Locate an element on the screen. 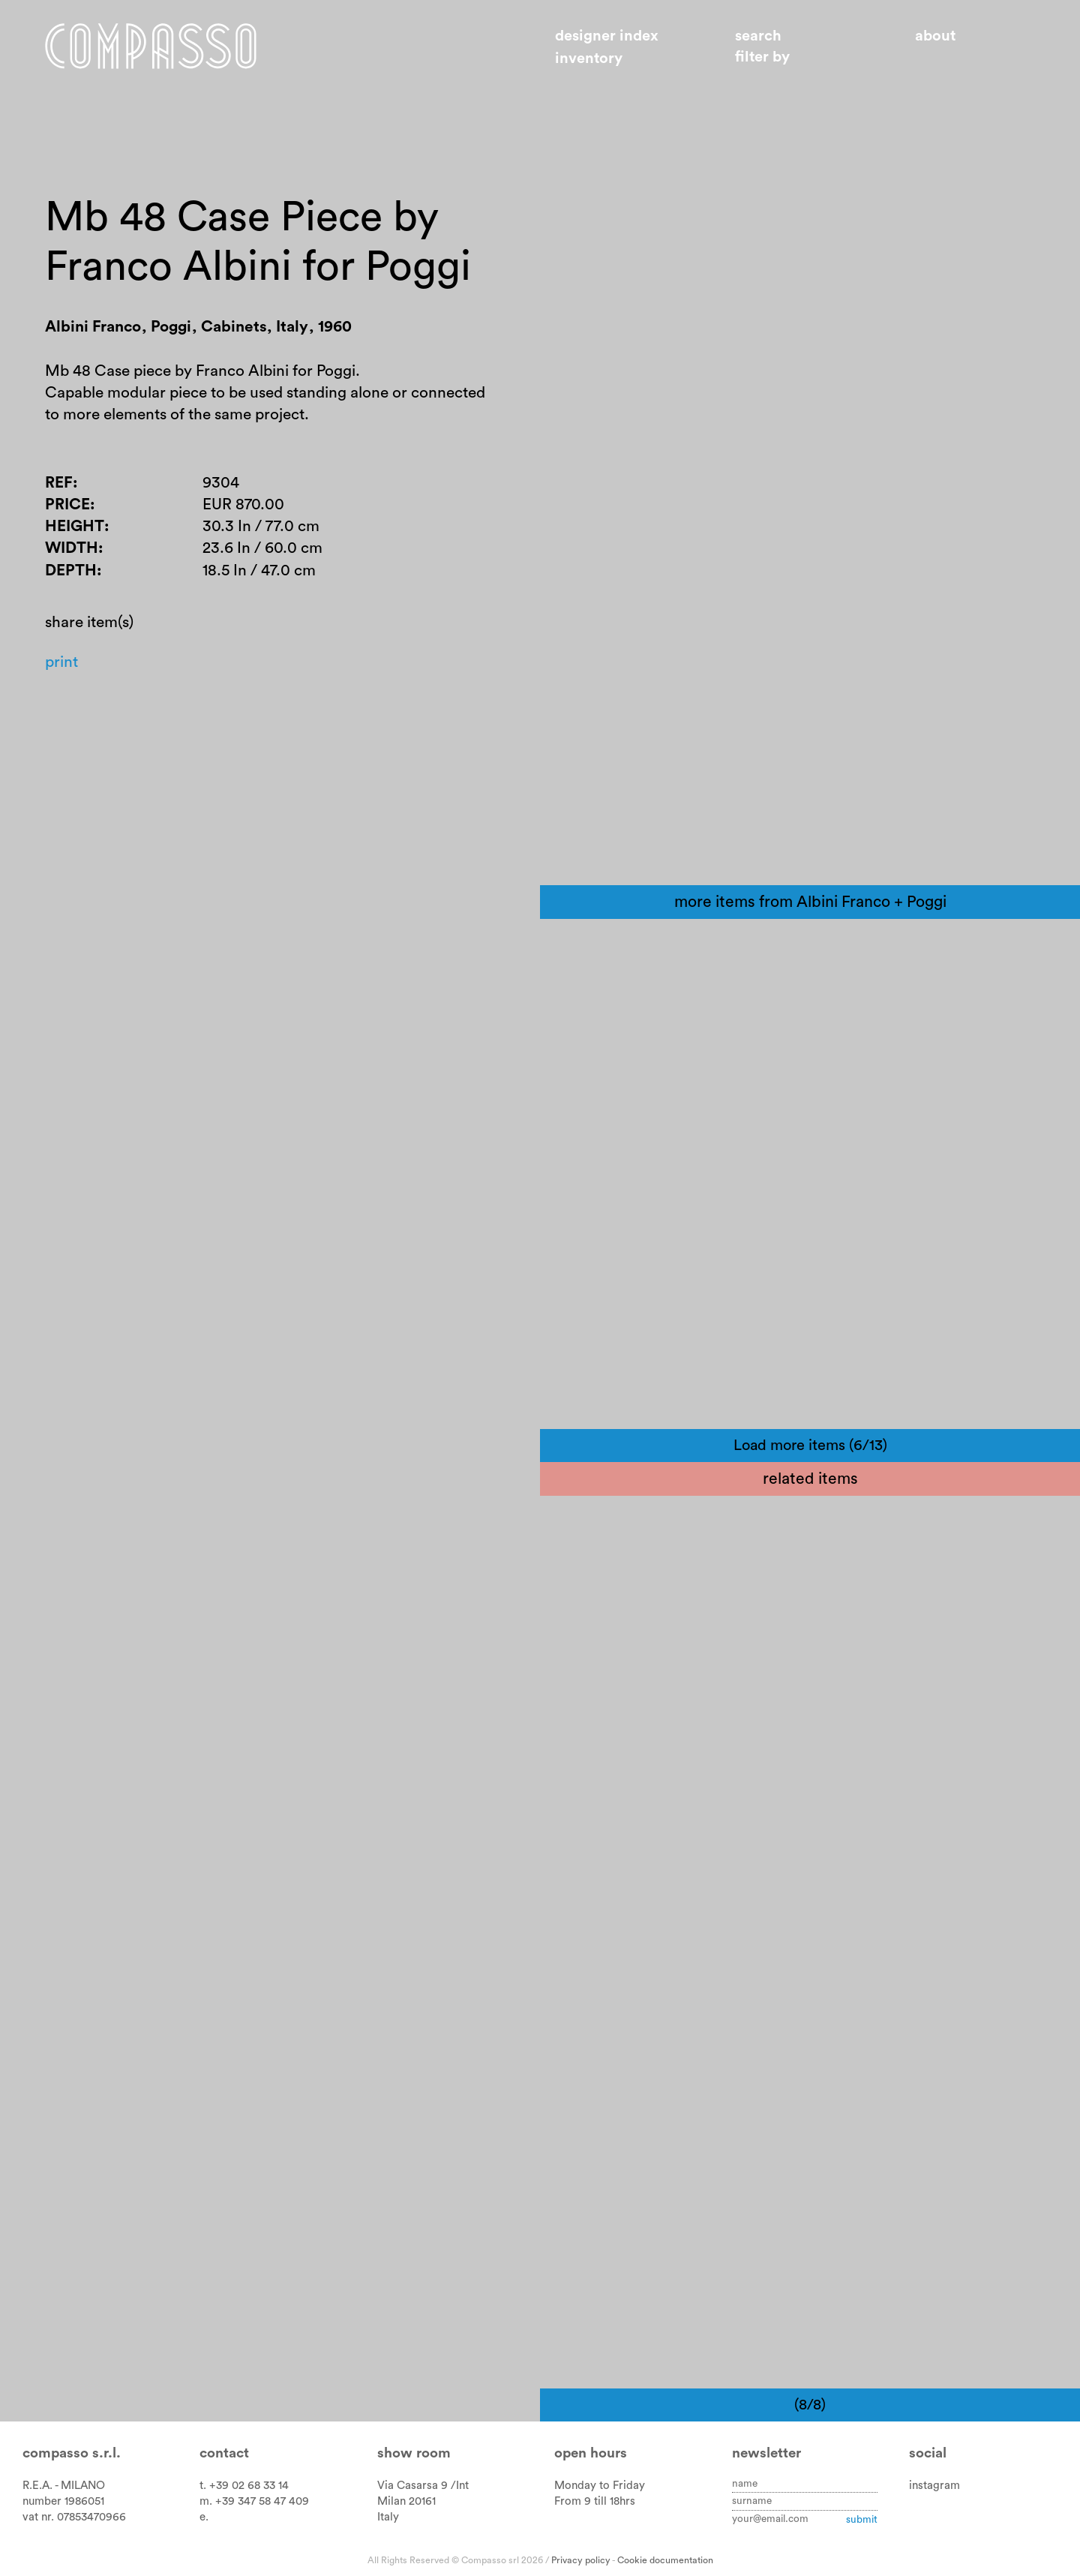 The height and width of the screenshot is (2576, 1080). Load more items (6/13) is located at coordinates (810, 1445).